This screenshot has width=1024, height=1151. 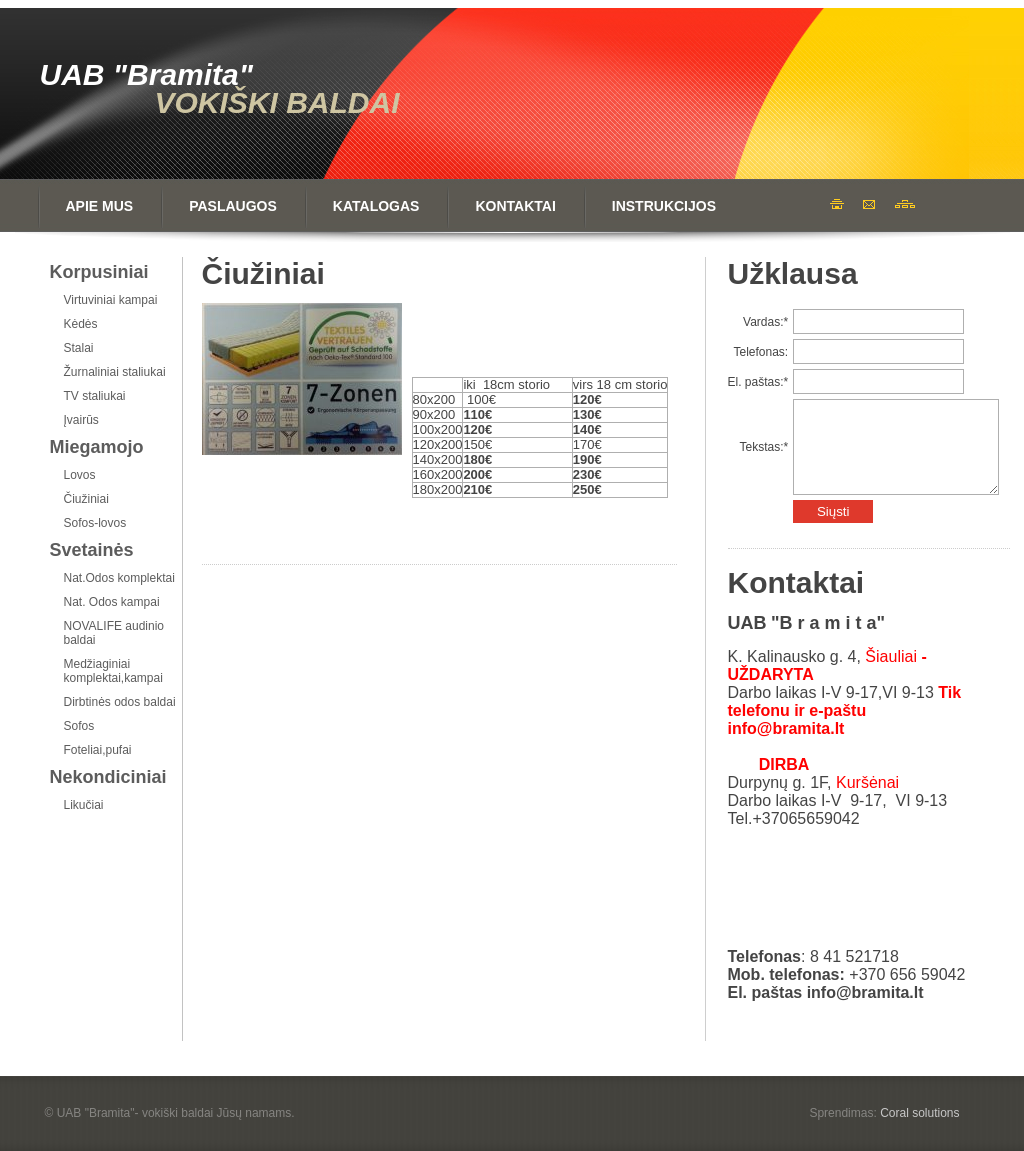 What do you see at coordinates (233, 206) in the screenshot?
I see `Paslaugos` at bounding box center [233, 206].